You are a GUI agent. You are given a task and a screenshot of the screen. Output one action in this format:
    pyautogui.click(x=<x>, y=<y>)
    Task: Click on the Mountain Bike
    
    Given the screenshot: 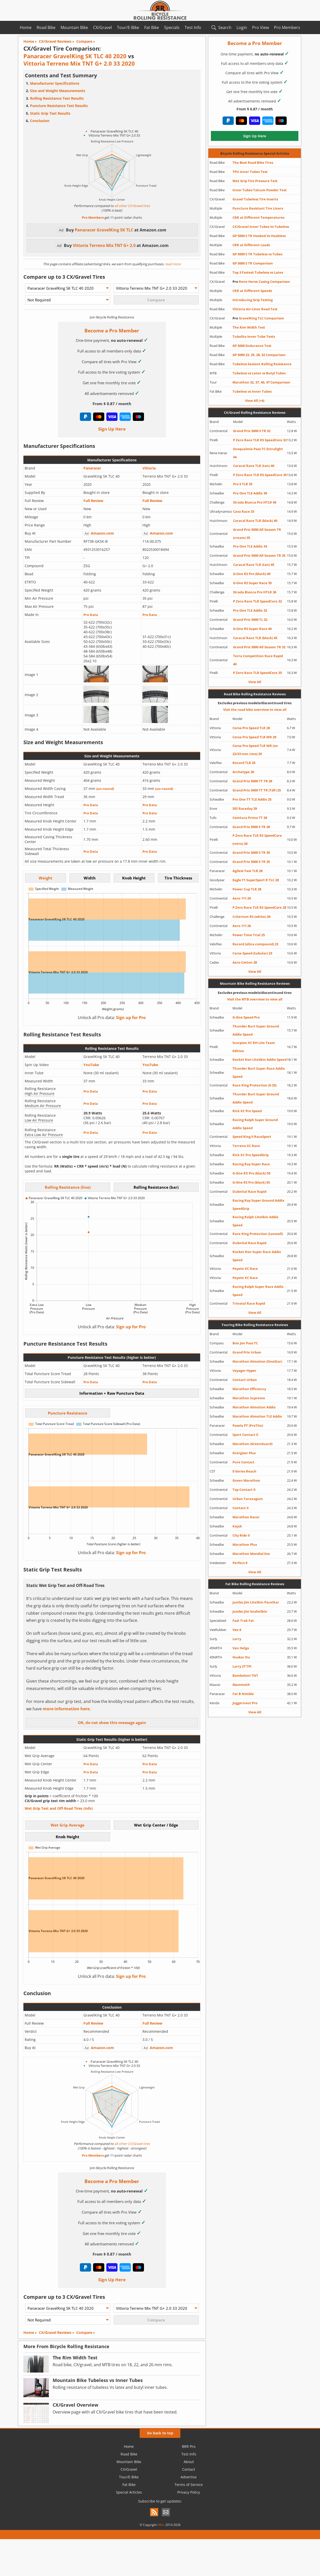 What is the action you would take?
    pyautogui.click(x=74, y=27)
    